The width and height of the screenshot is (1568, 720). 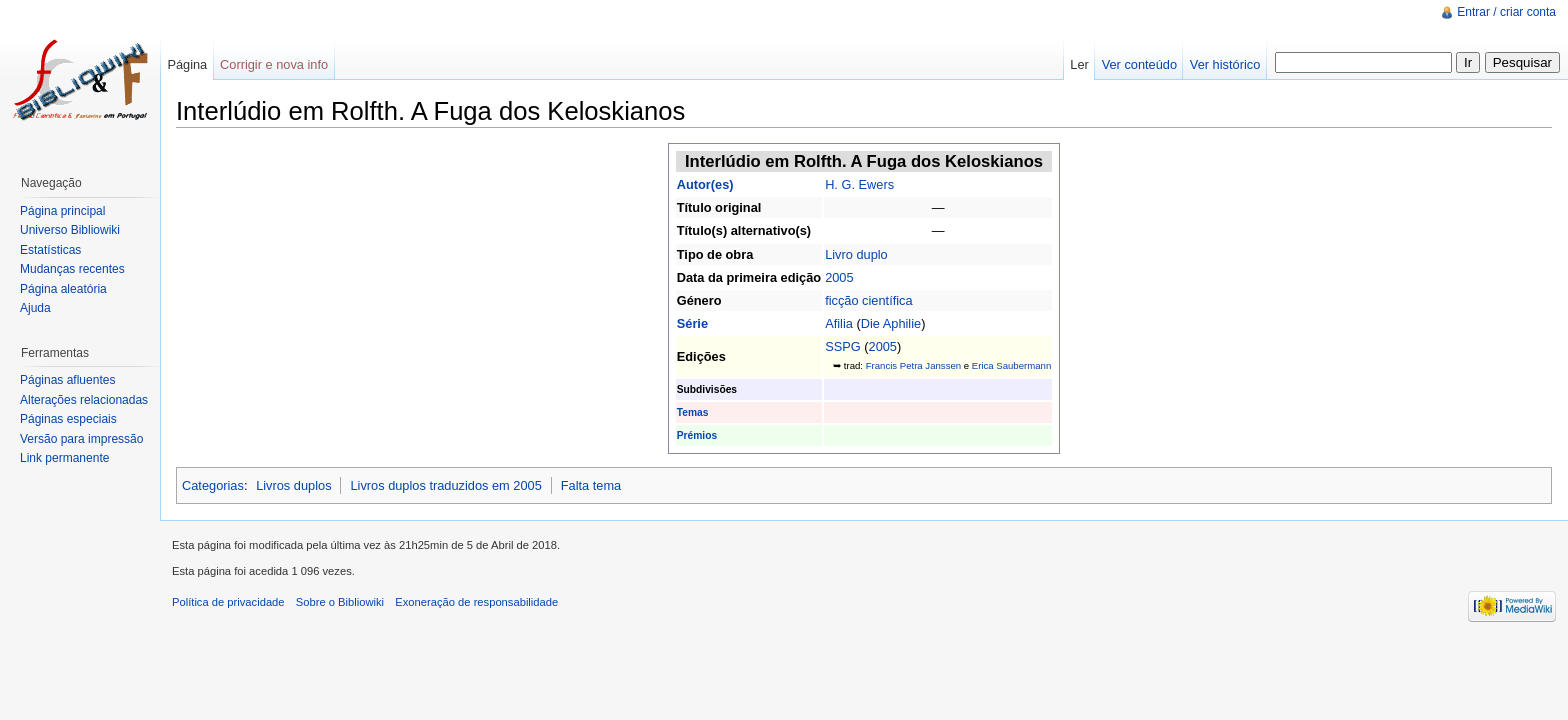 What do you see at coordinates (50, 250) in the screenshot?
I see `Estatísticas` at bounding box center [50, 250].